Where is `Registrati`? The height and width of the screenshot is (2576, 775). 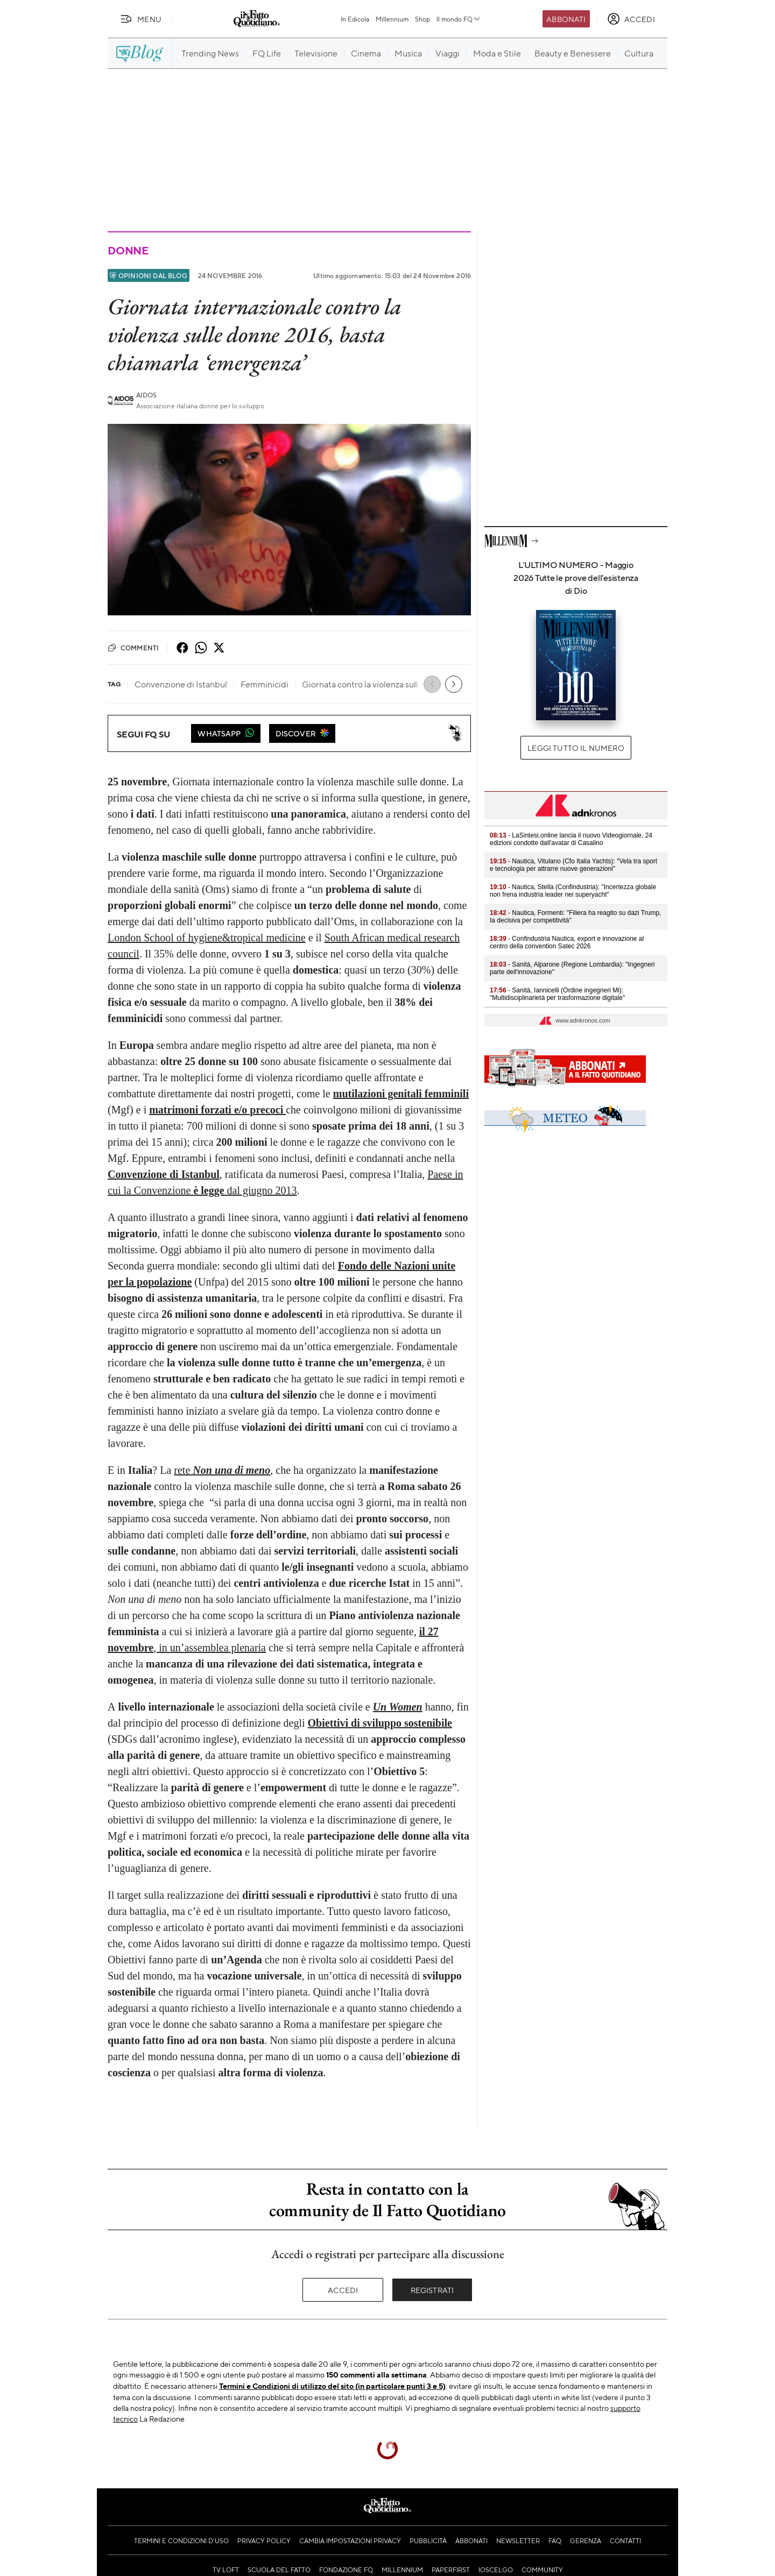
Registrati is located at coordinates (432, 2290).